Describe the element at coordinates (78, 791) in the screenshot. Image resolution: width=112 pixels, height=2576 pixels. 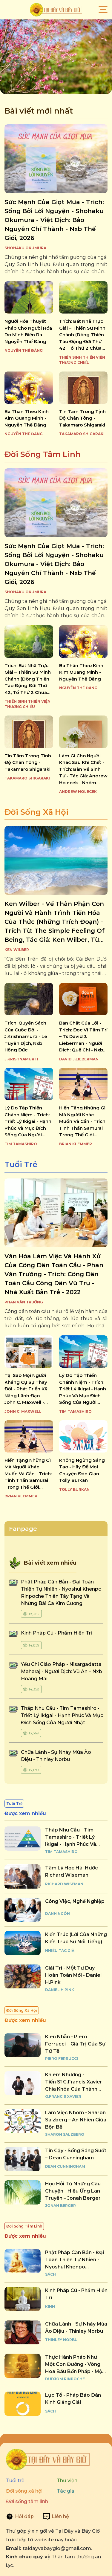
I see `ANDREW HOLECEK` at that location.